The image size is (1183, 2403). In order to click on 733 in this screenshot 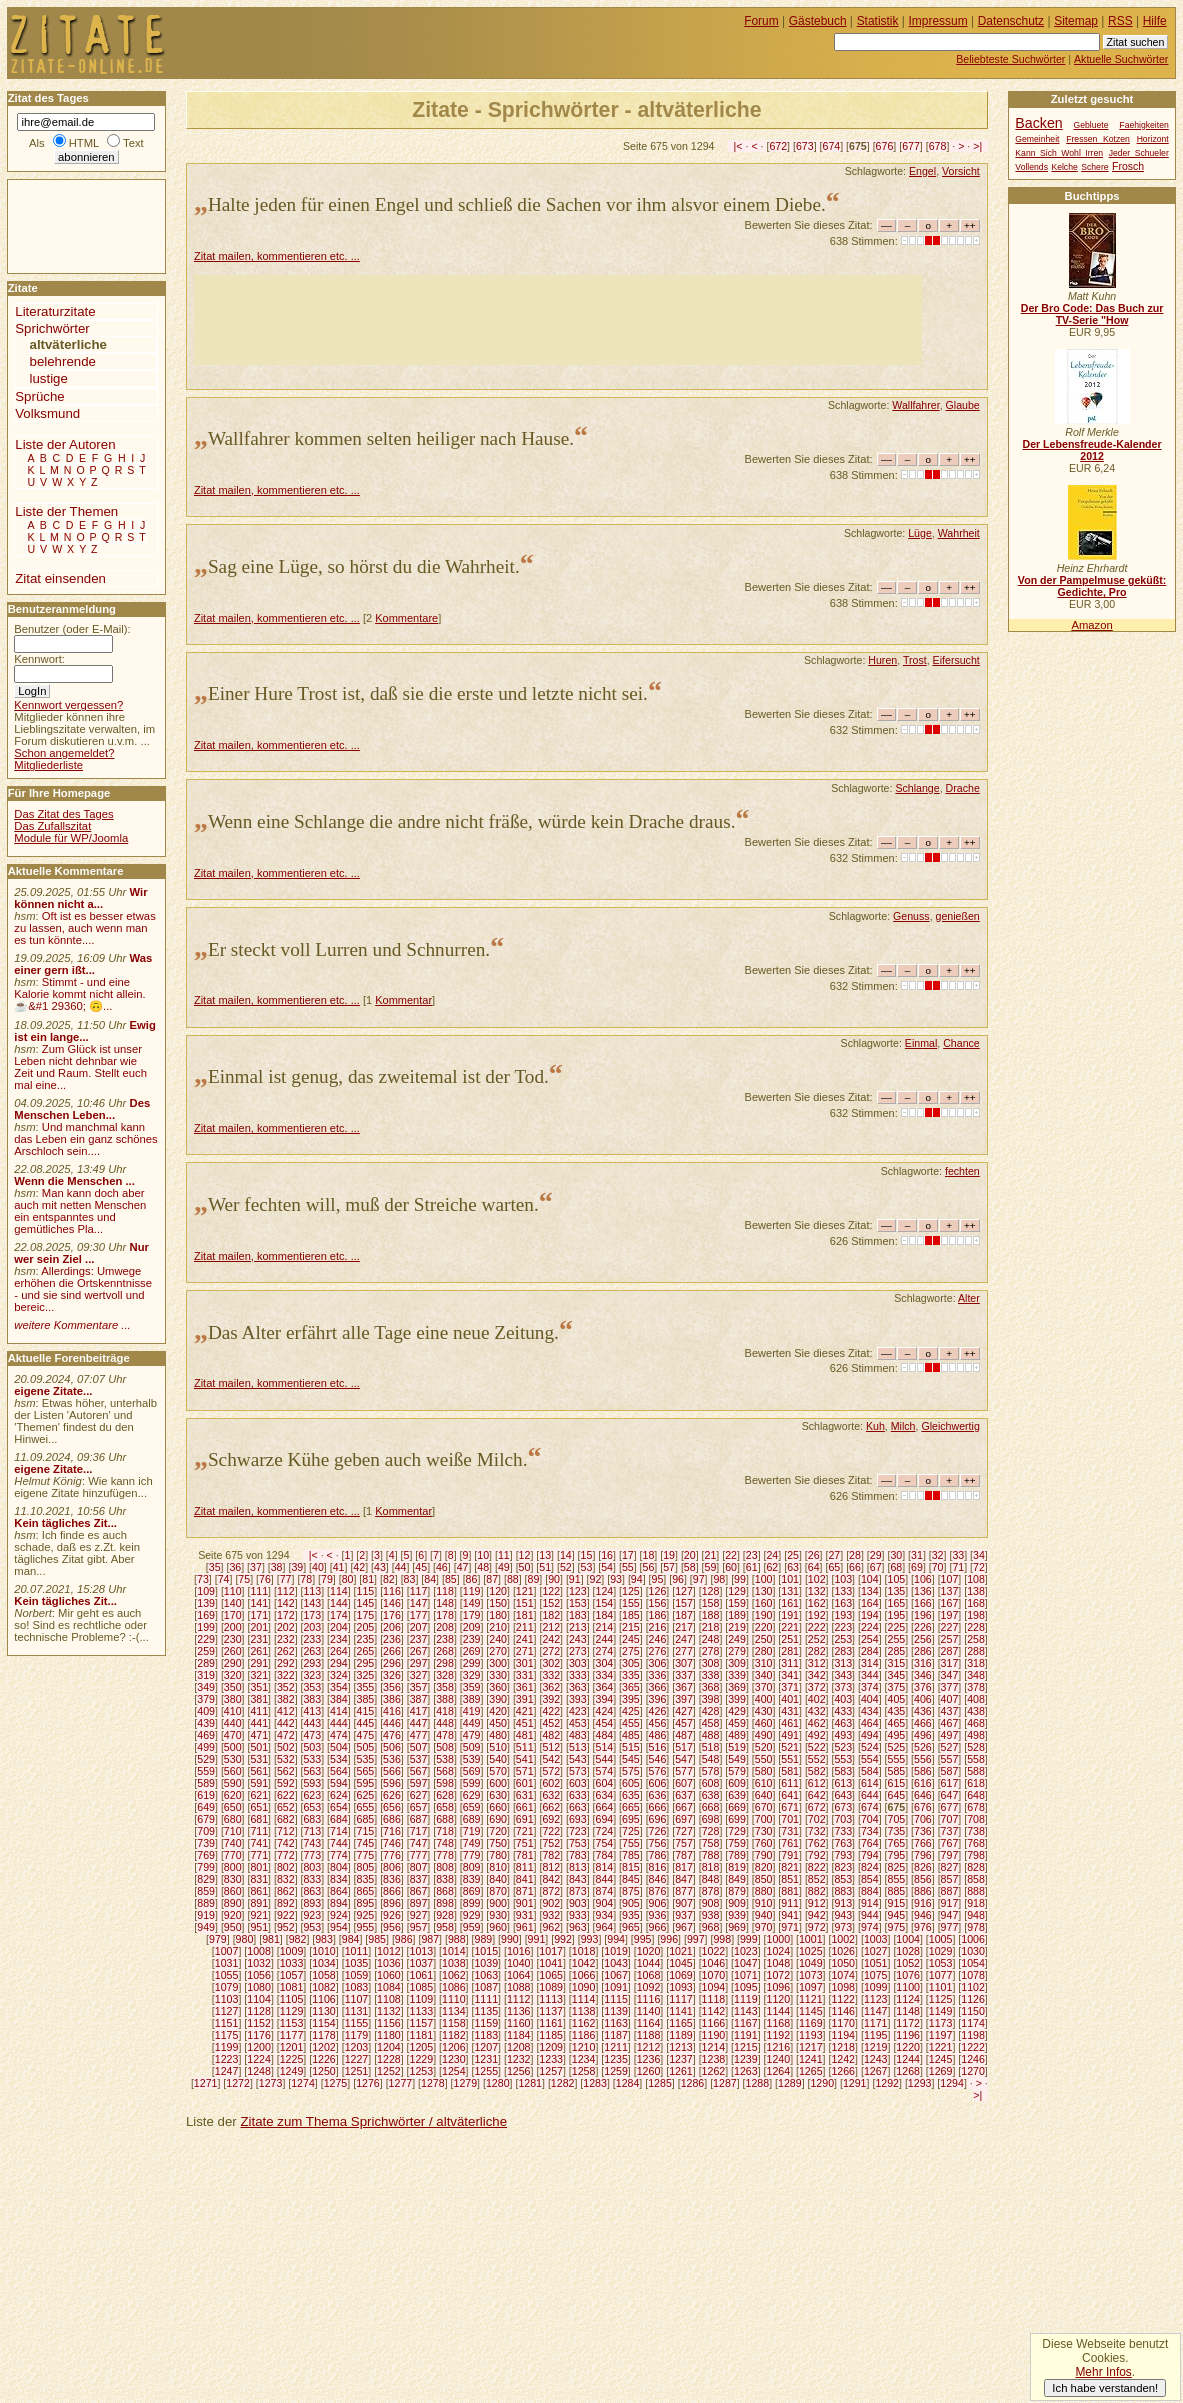, I will do `click(843, 1831)`.